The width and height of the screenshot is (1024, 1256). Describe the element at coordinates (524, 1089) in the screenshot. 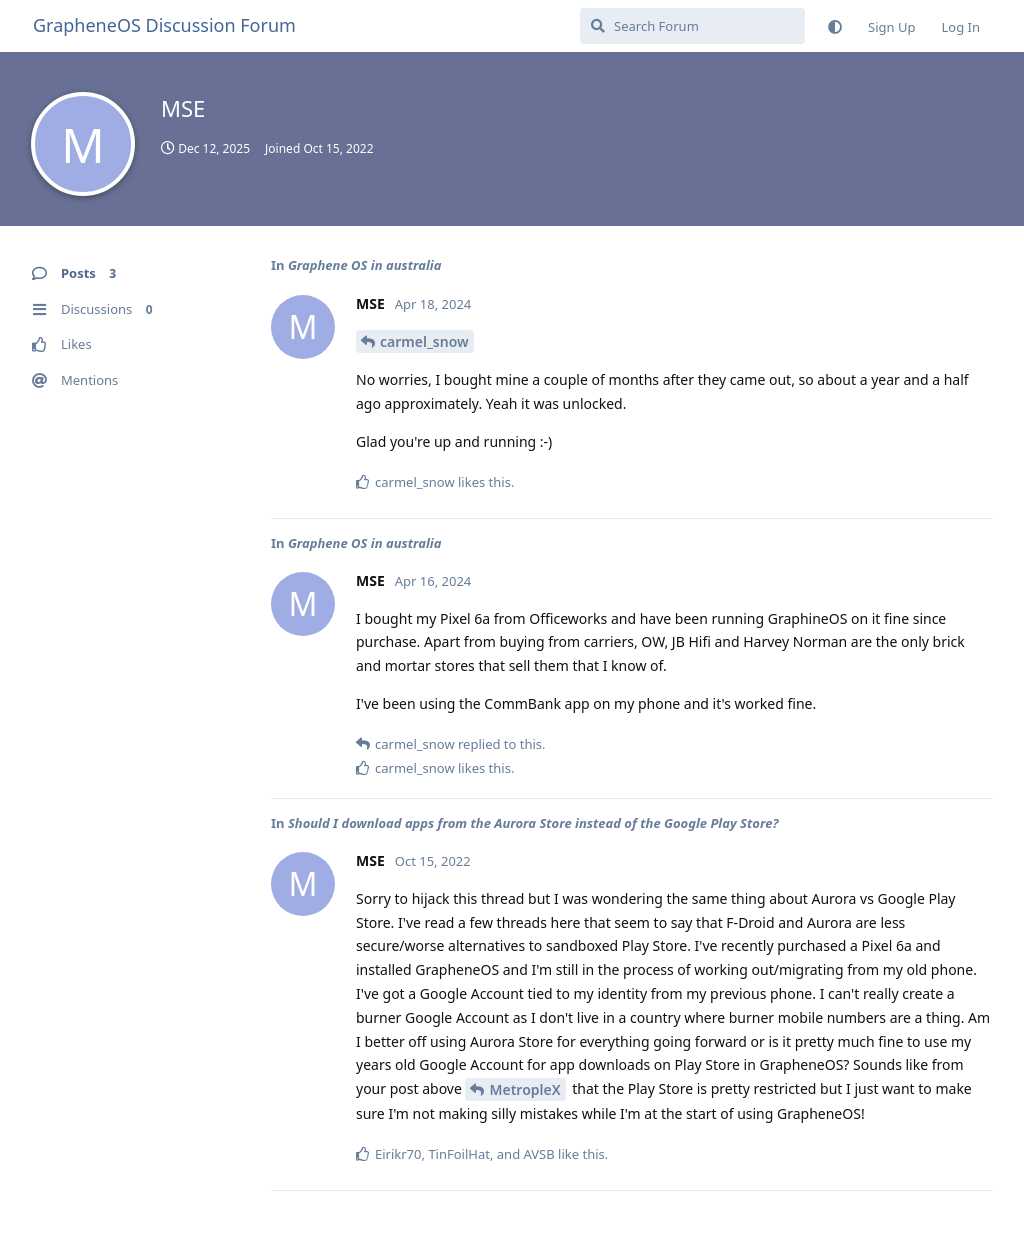

I see `MetropleX` at that location.